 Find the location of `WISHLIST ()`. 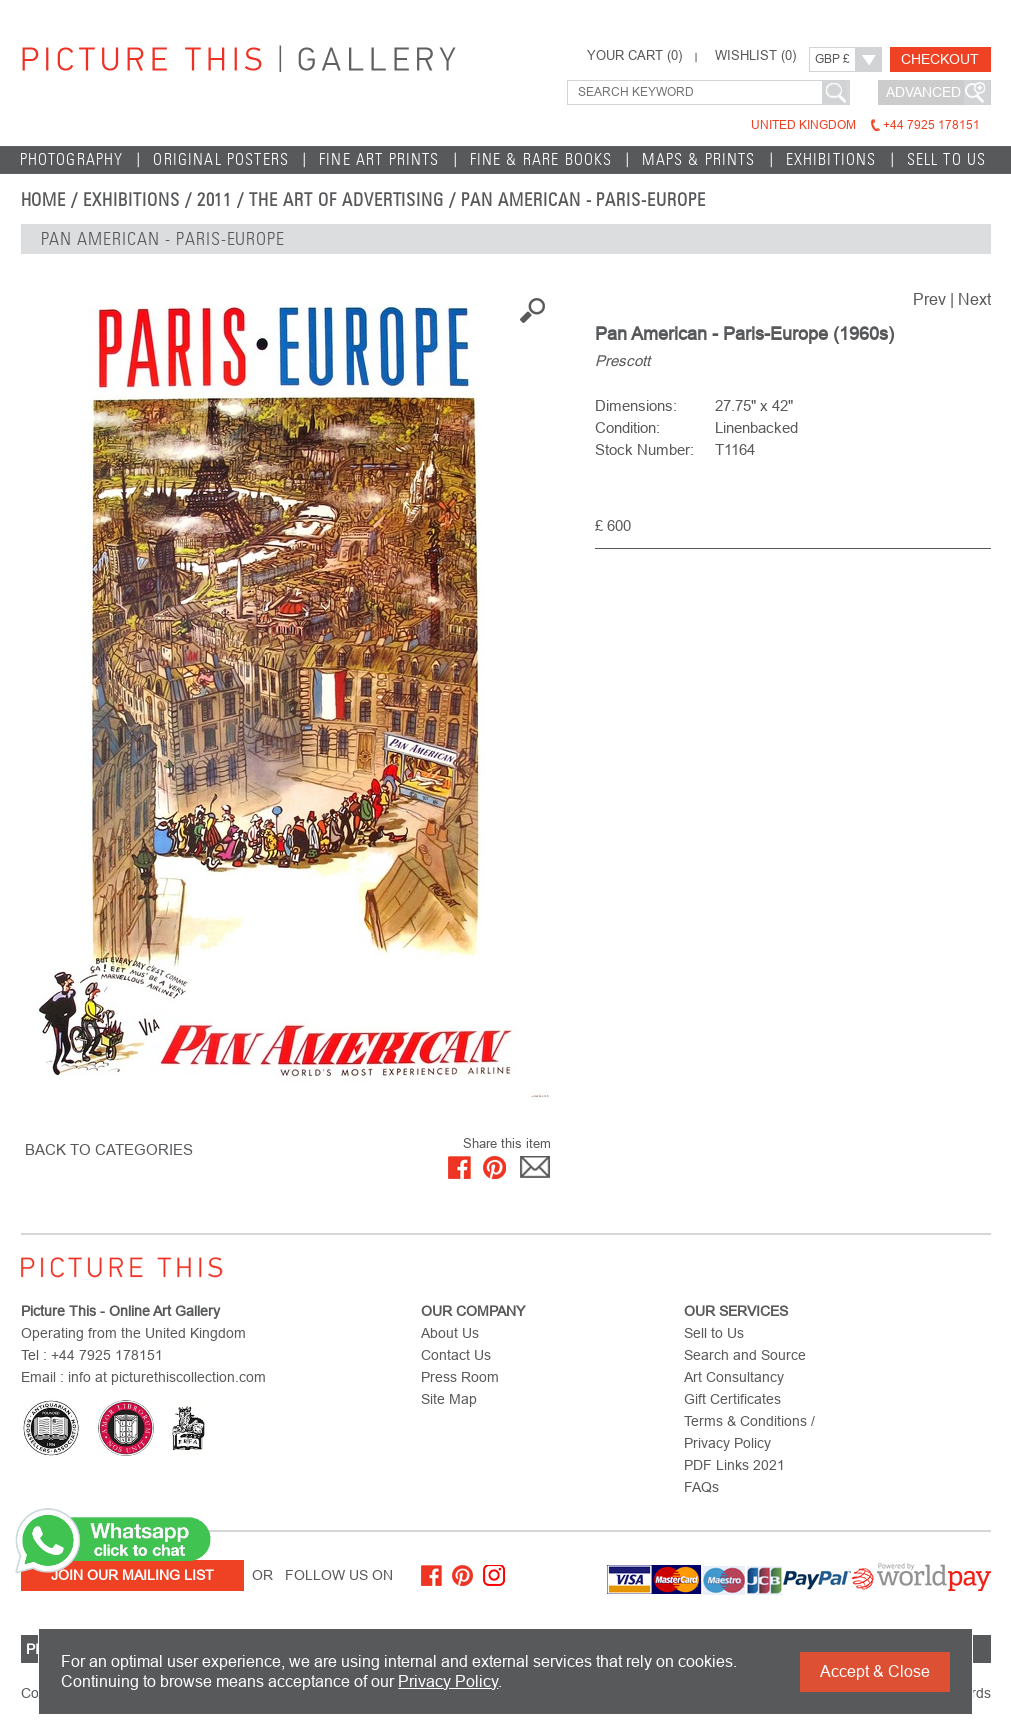

WISHLIST () is located at coordinates (755, 56).